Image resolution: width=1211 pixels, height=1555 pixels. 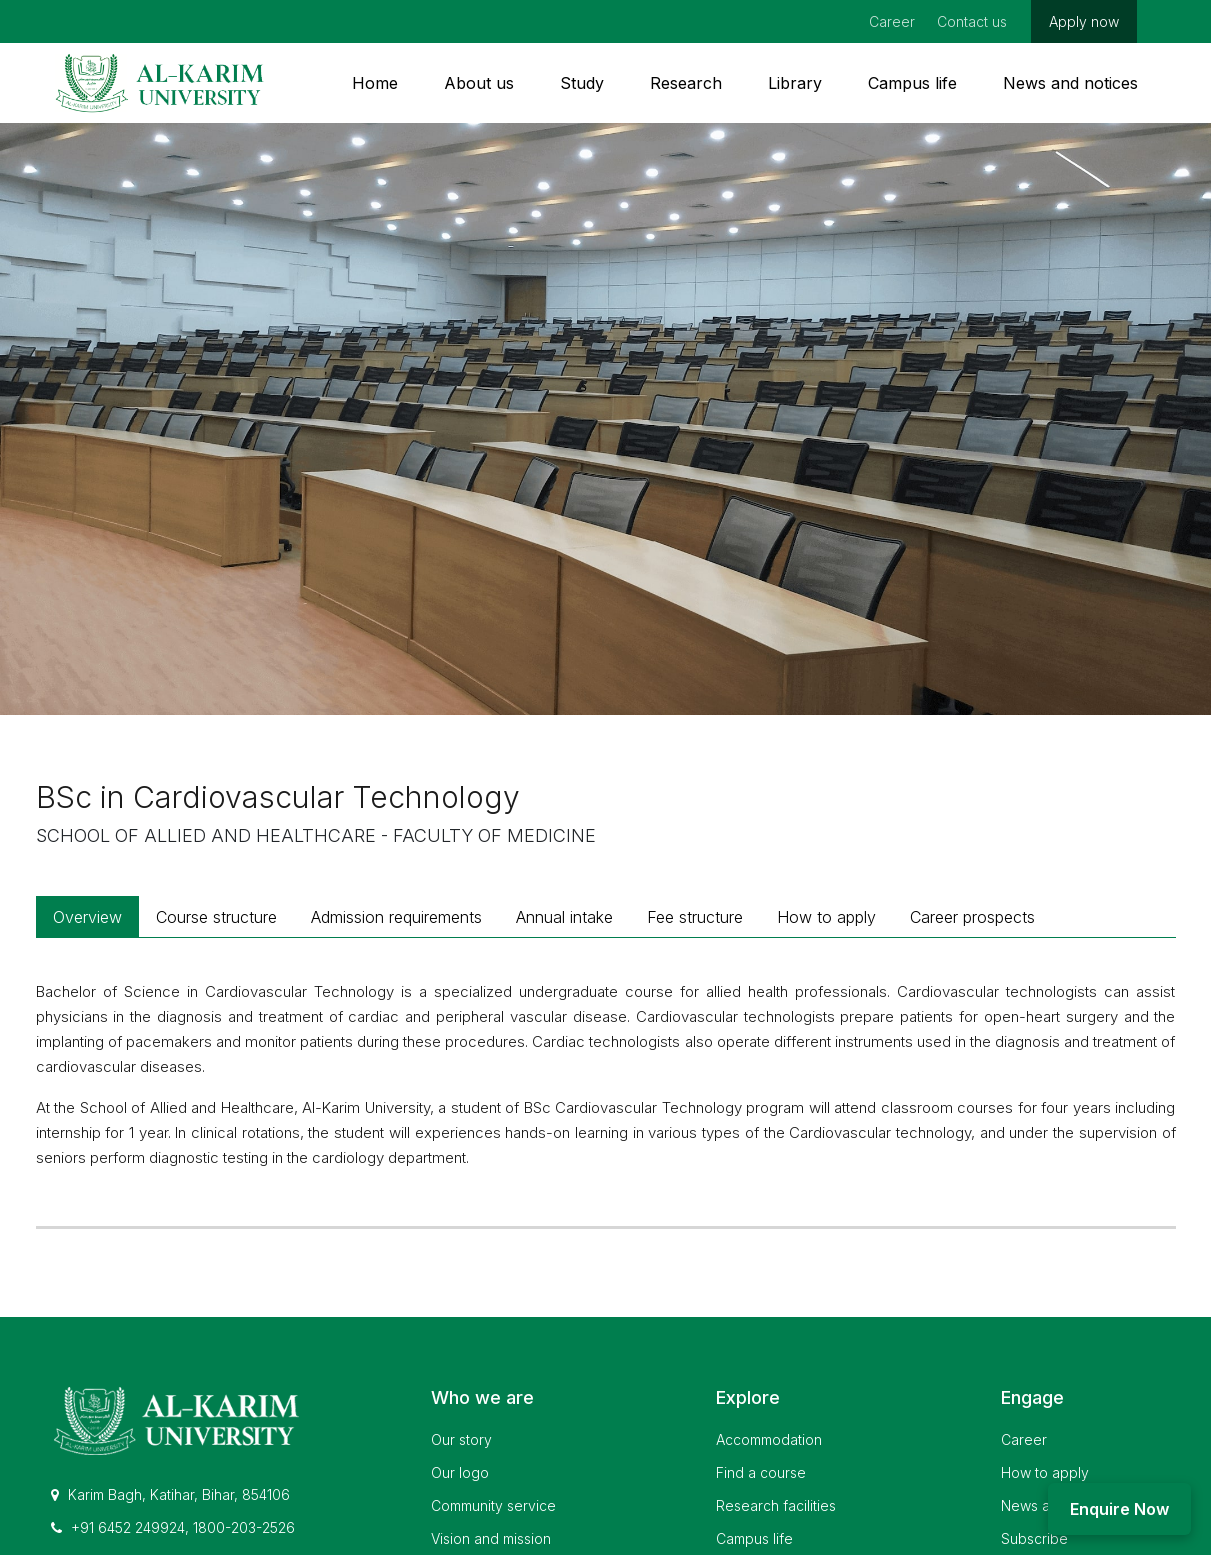 I want to click on Research facilities, so click(x=776, y=1505).